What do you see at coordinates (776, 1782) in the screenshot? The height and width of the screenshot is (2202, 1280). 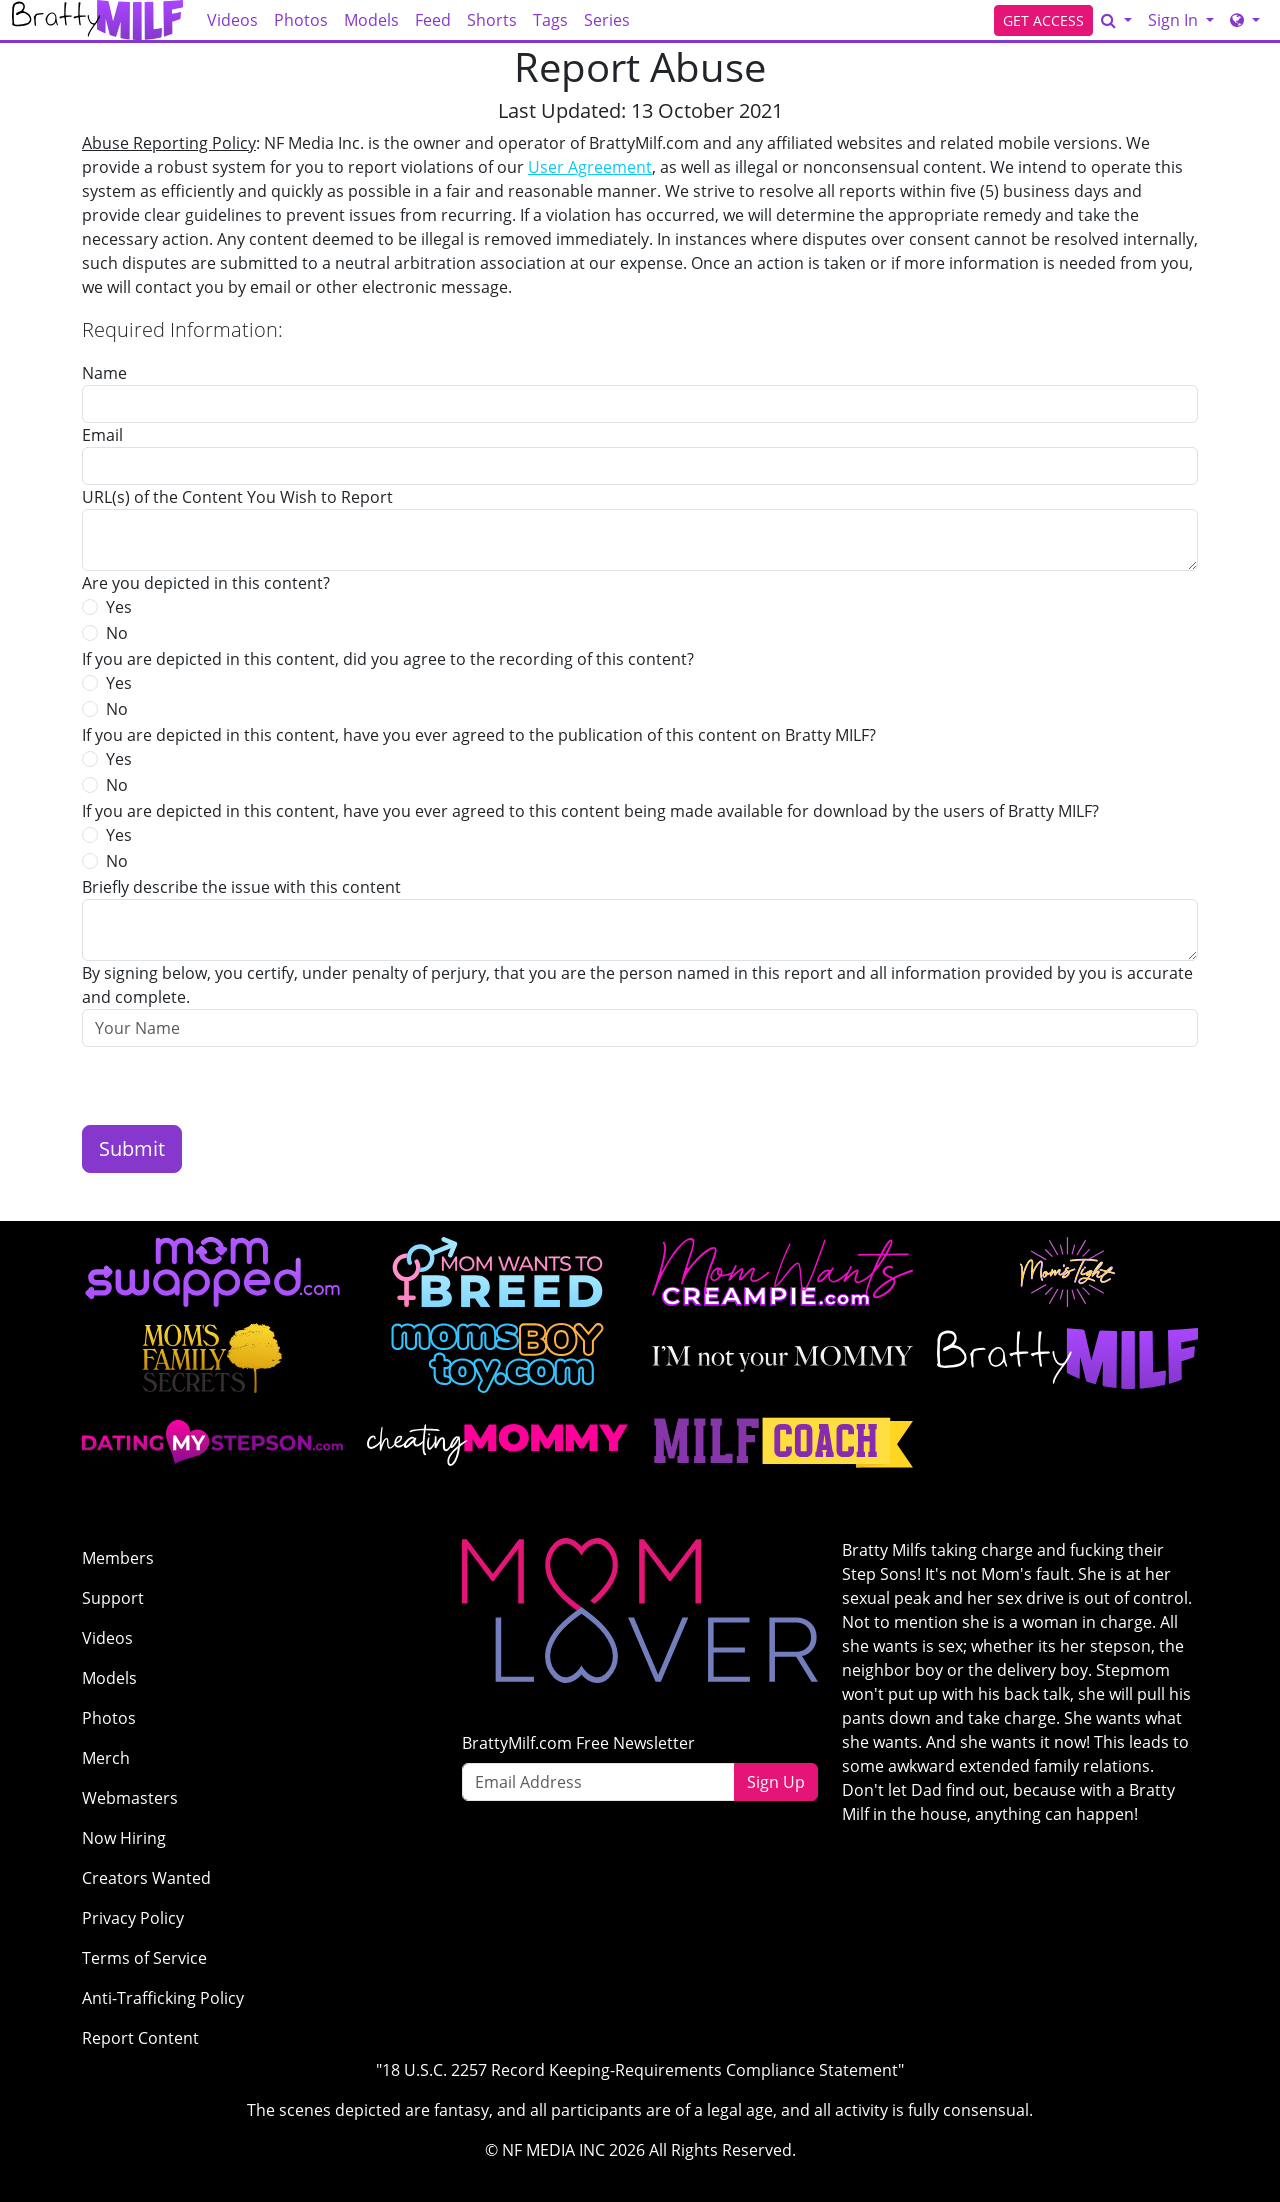 I see `Sign Up` at bounding box center [776, 1782].